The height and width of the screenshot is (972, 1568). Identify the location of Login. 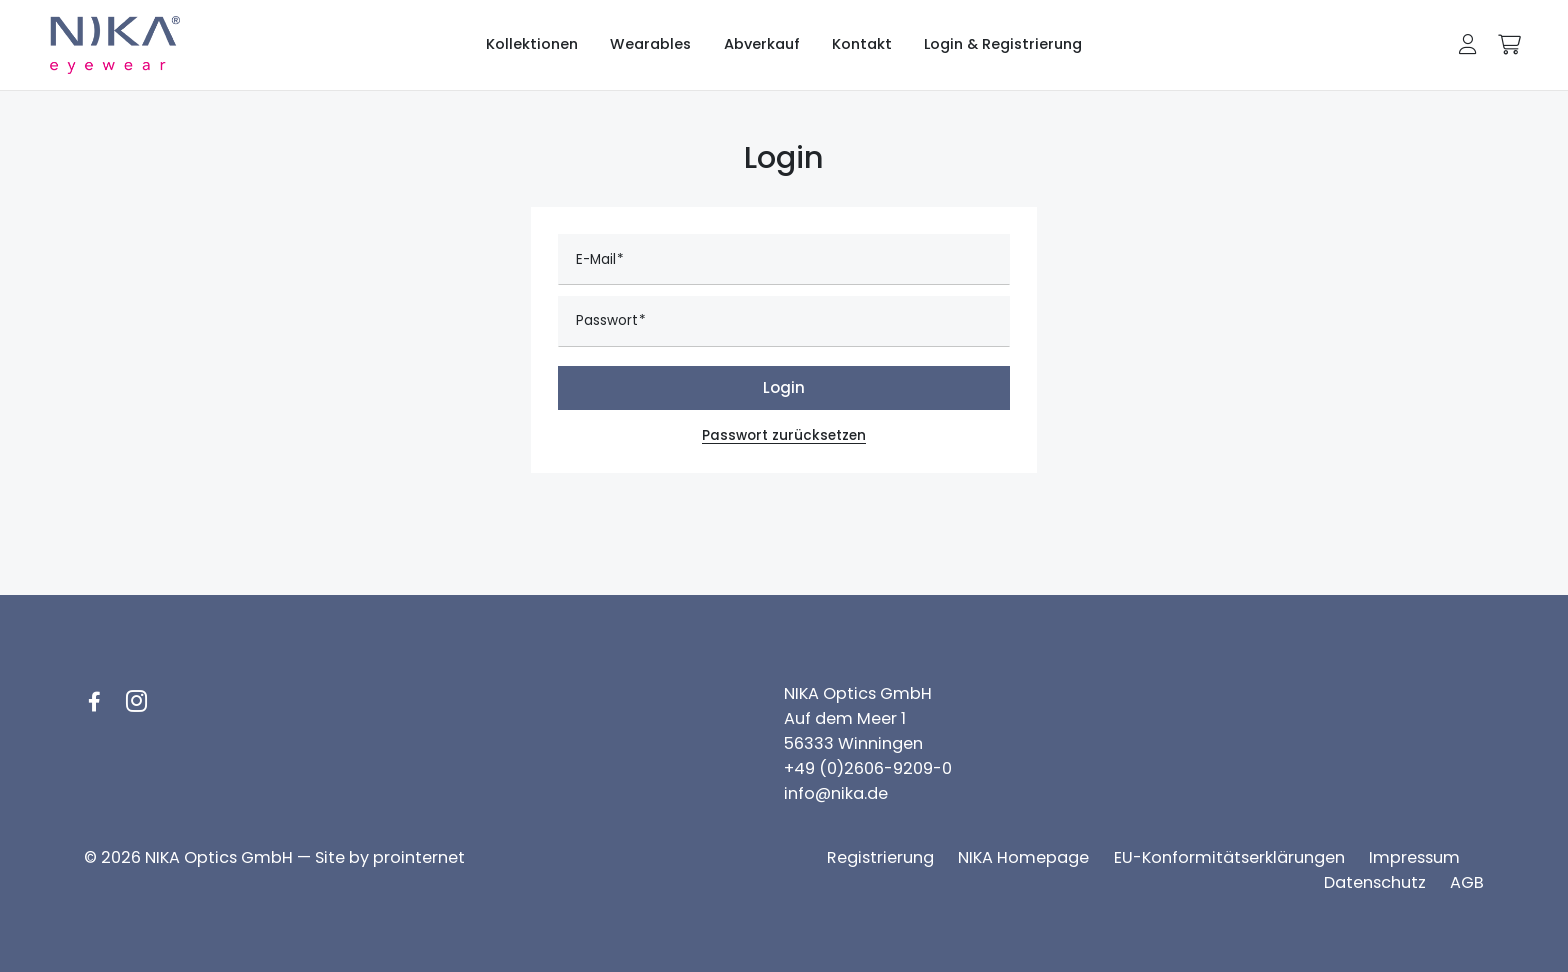
(784, 387).